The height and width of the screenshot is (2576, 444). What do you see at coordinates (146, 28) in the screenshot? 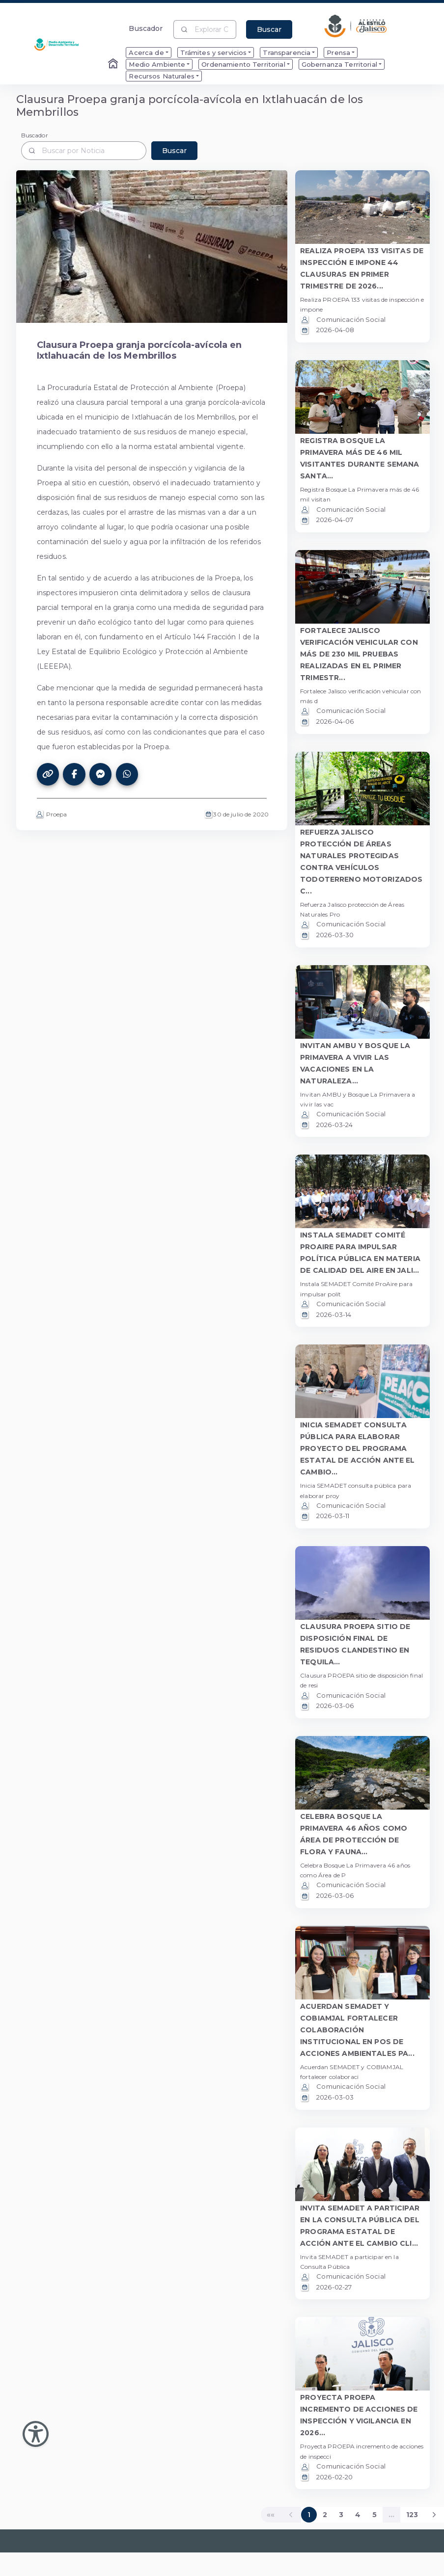
I see `Buscador` at bounding box center [146, 28].